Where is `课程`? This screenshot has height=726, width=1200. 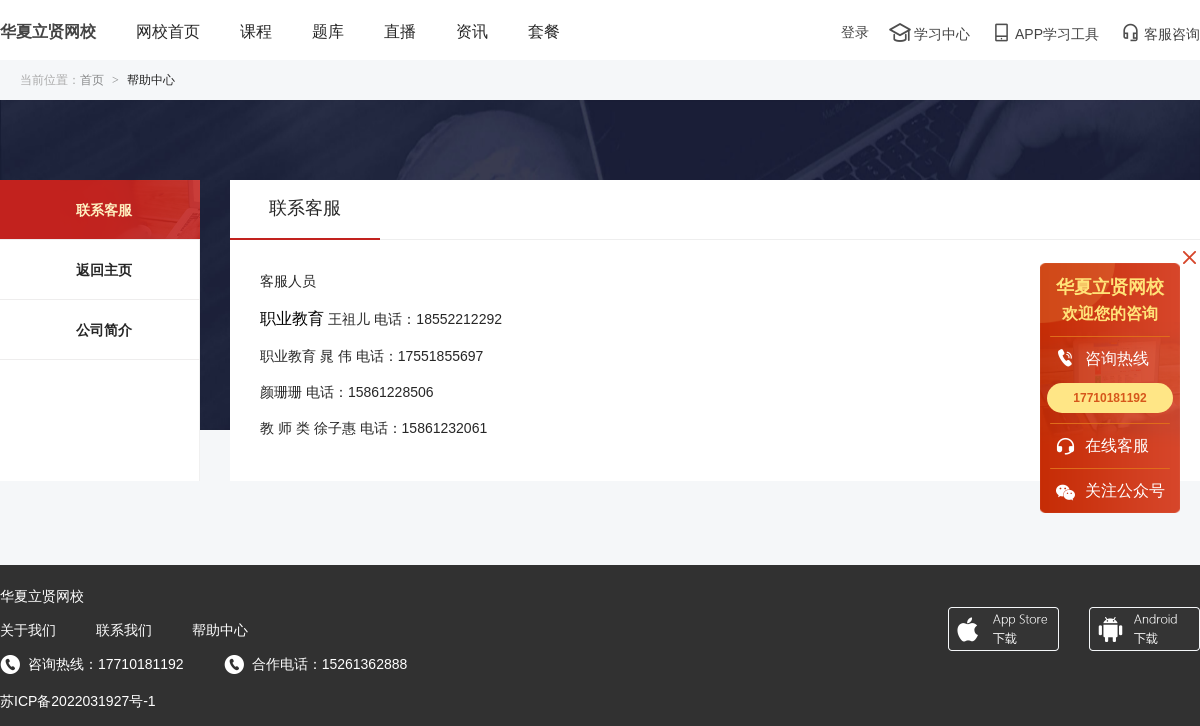 课程 is located at coordinates (256, 31).